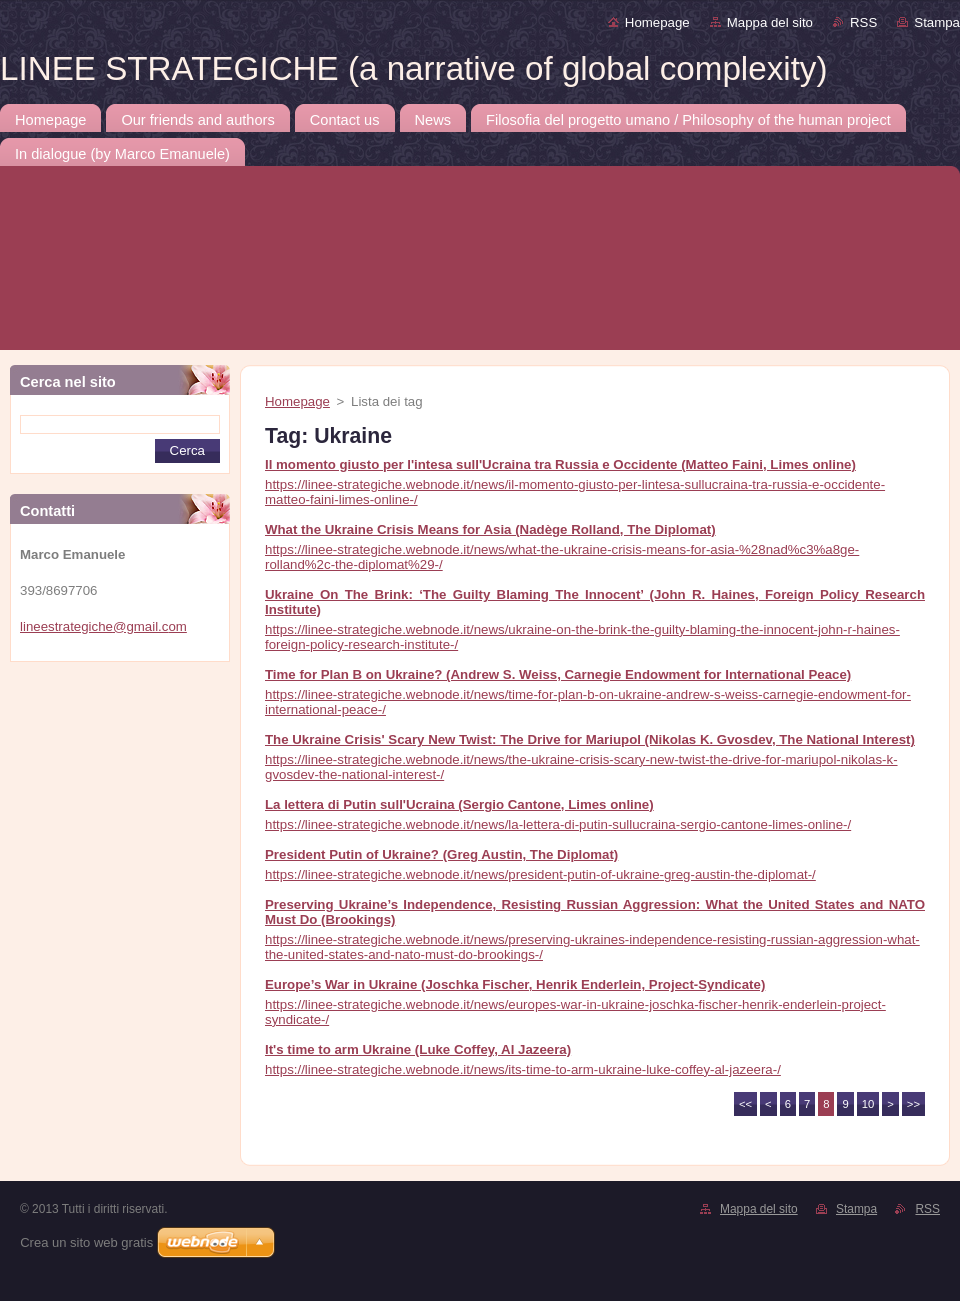 The image size is (960, 1301). I want to click on It's time to arm Ukraine (Luke Coffey, Al Jazeera), so click(418, 1049).